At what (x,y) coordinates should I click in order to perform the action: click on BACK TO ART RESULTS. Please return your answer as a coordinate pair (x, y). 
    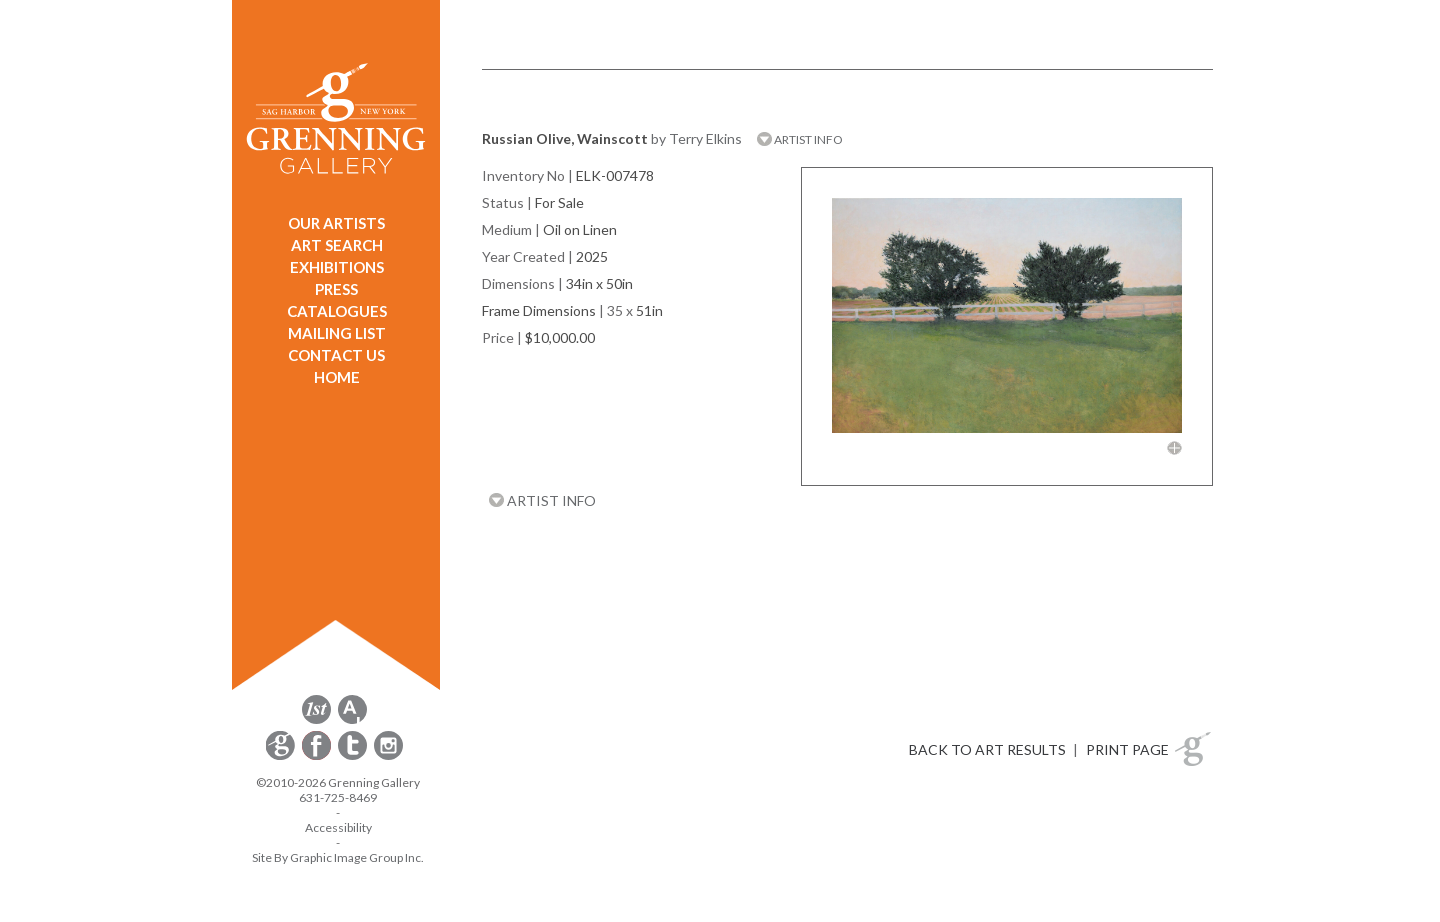
    Looking at the image, I should click on (987, 749).